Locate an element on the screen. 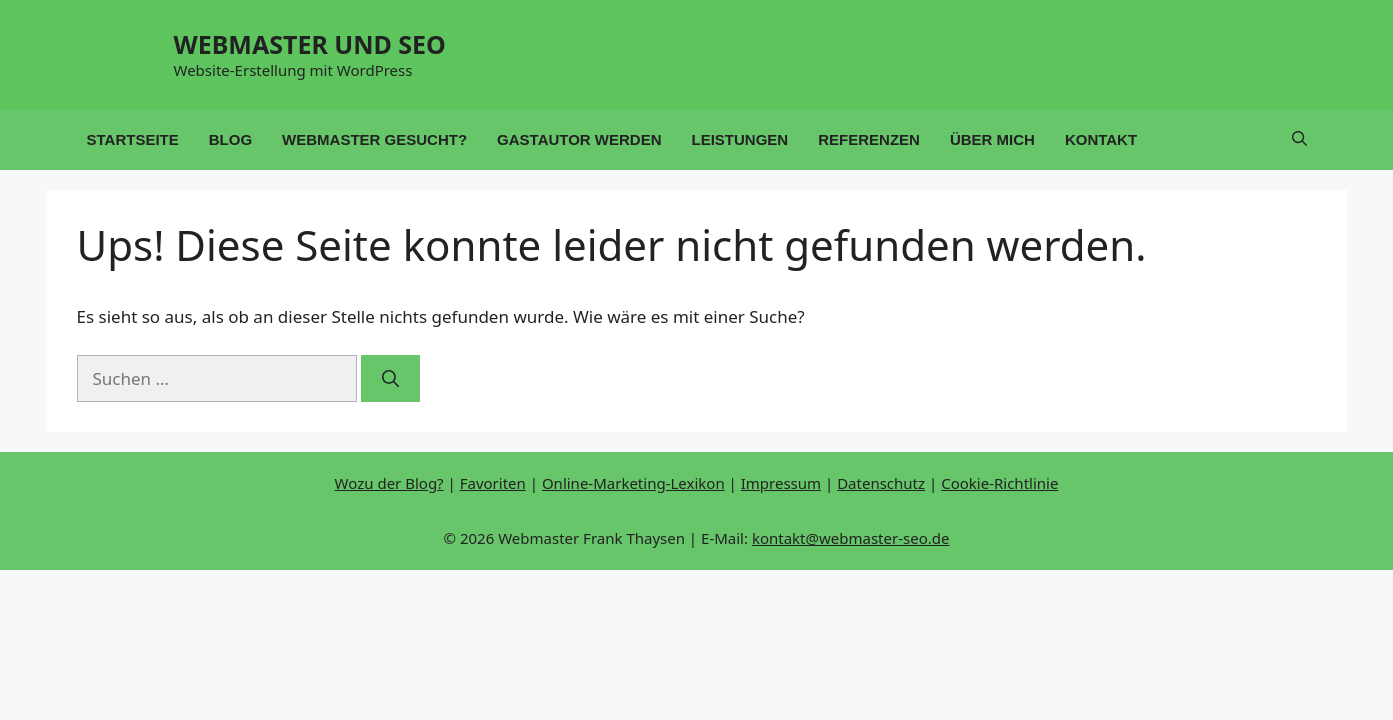  Über mich is located at coordinates (992, 139).